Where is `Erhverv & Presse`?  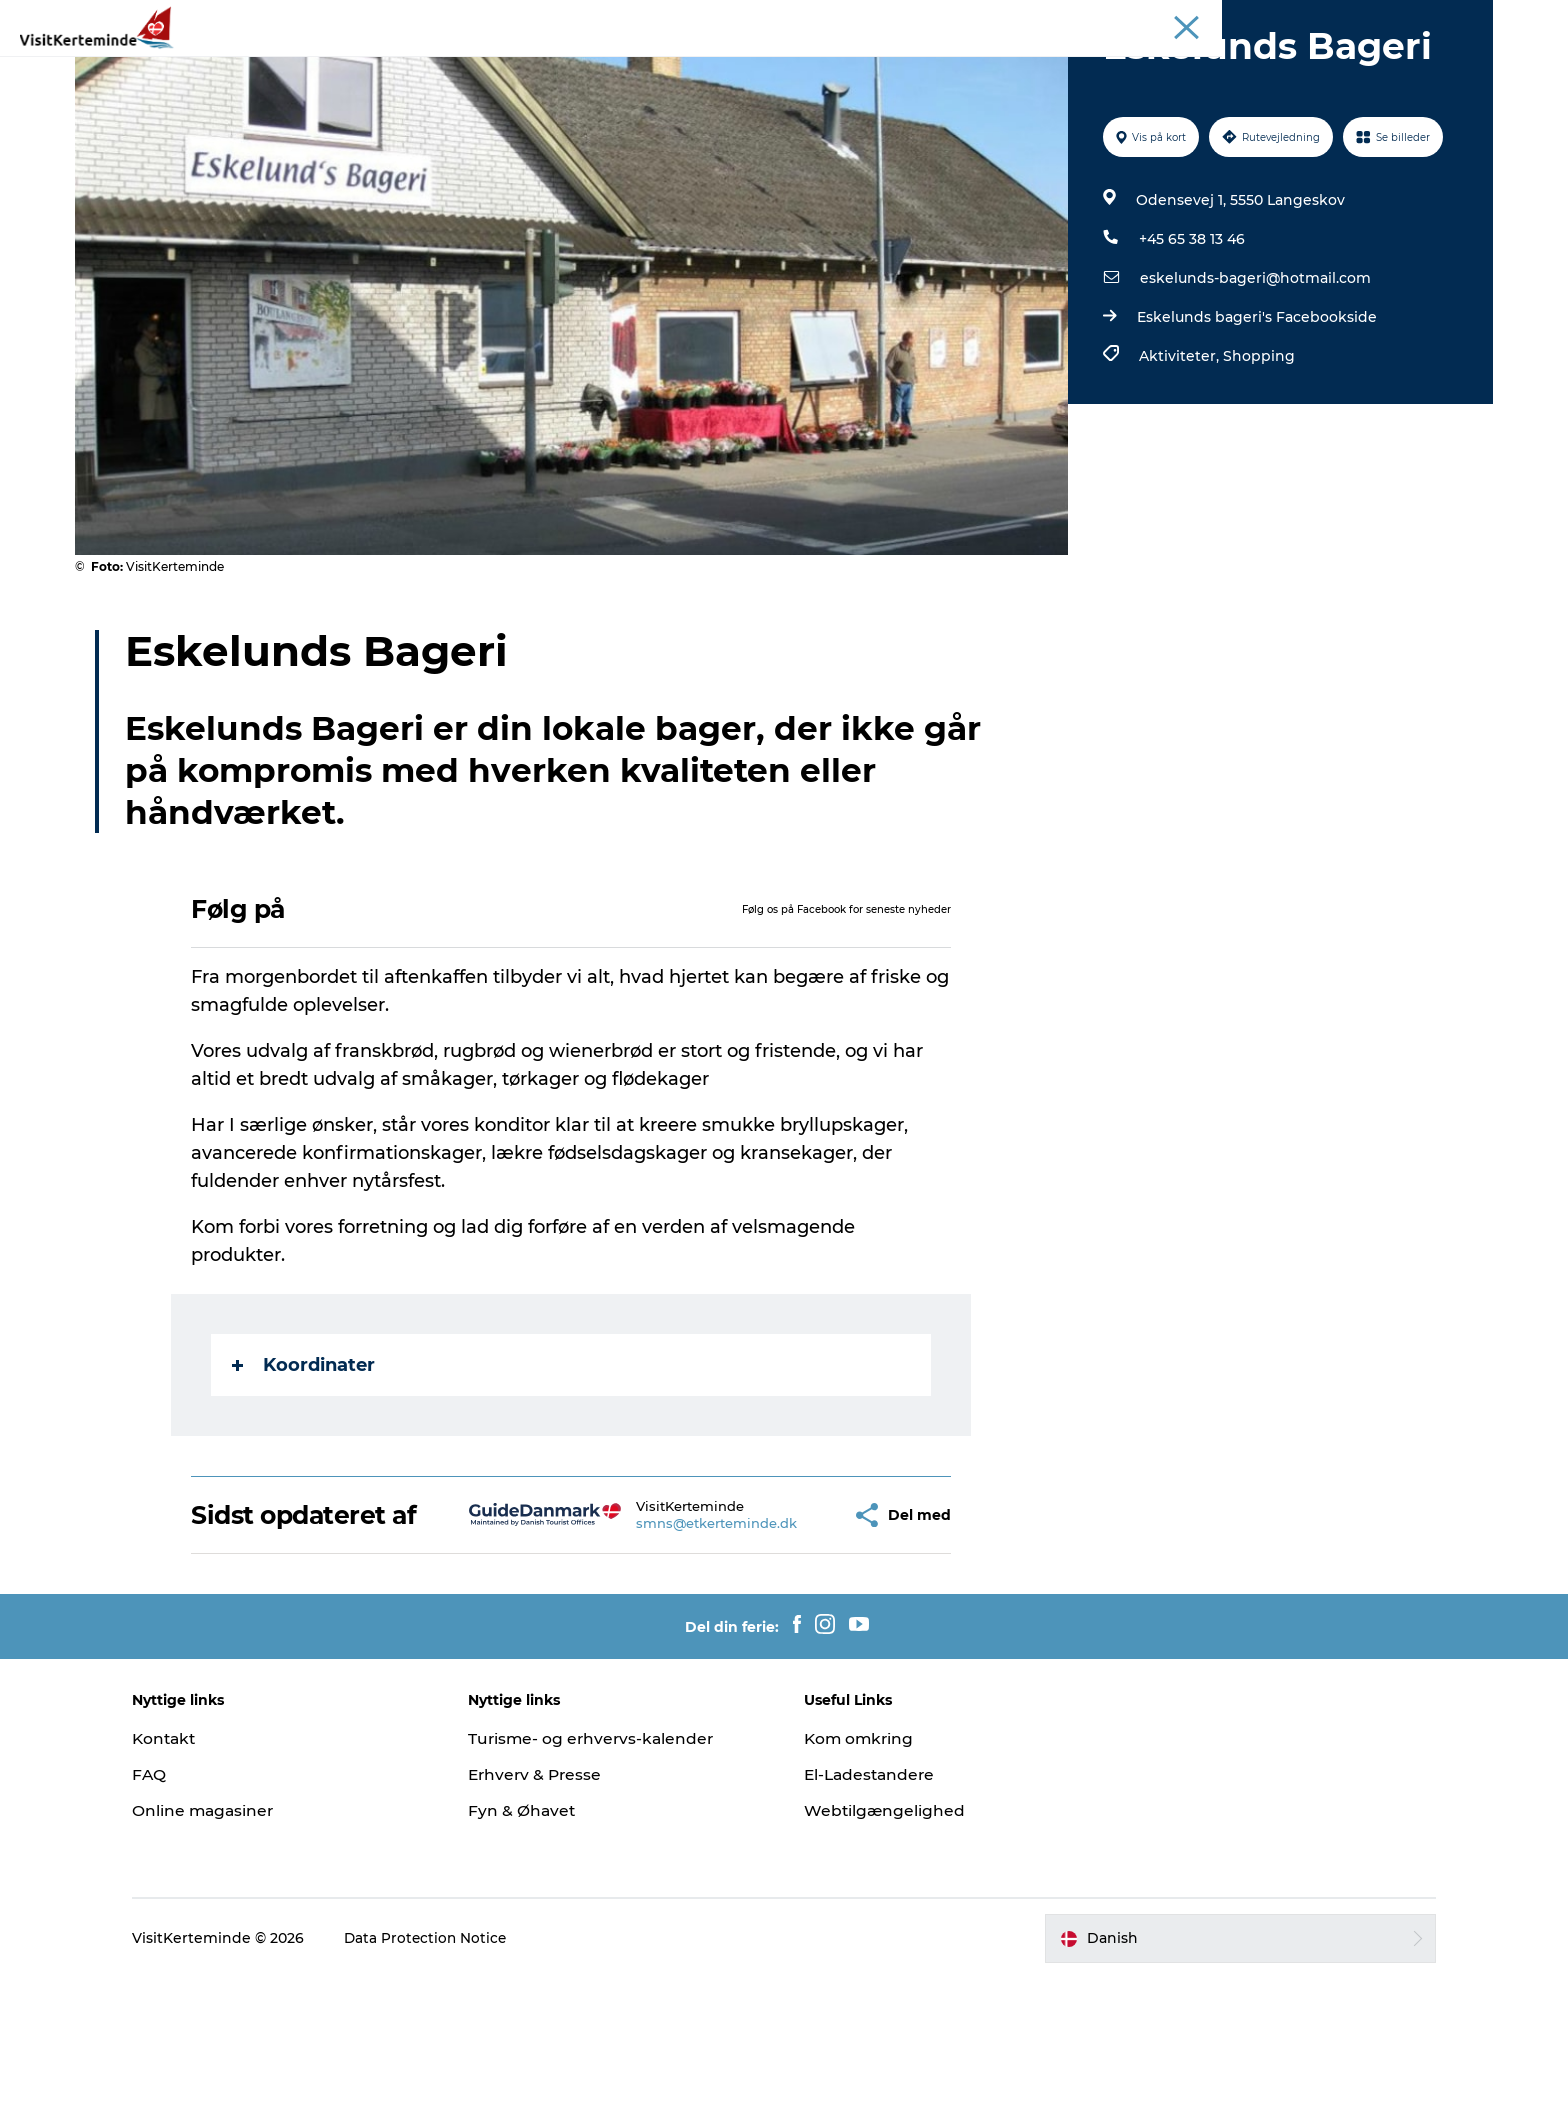 Erhverv & Presse is located at coordinates (553, 1898).